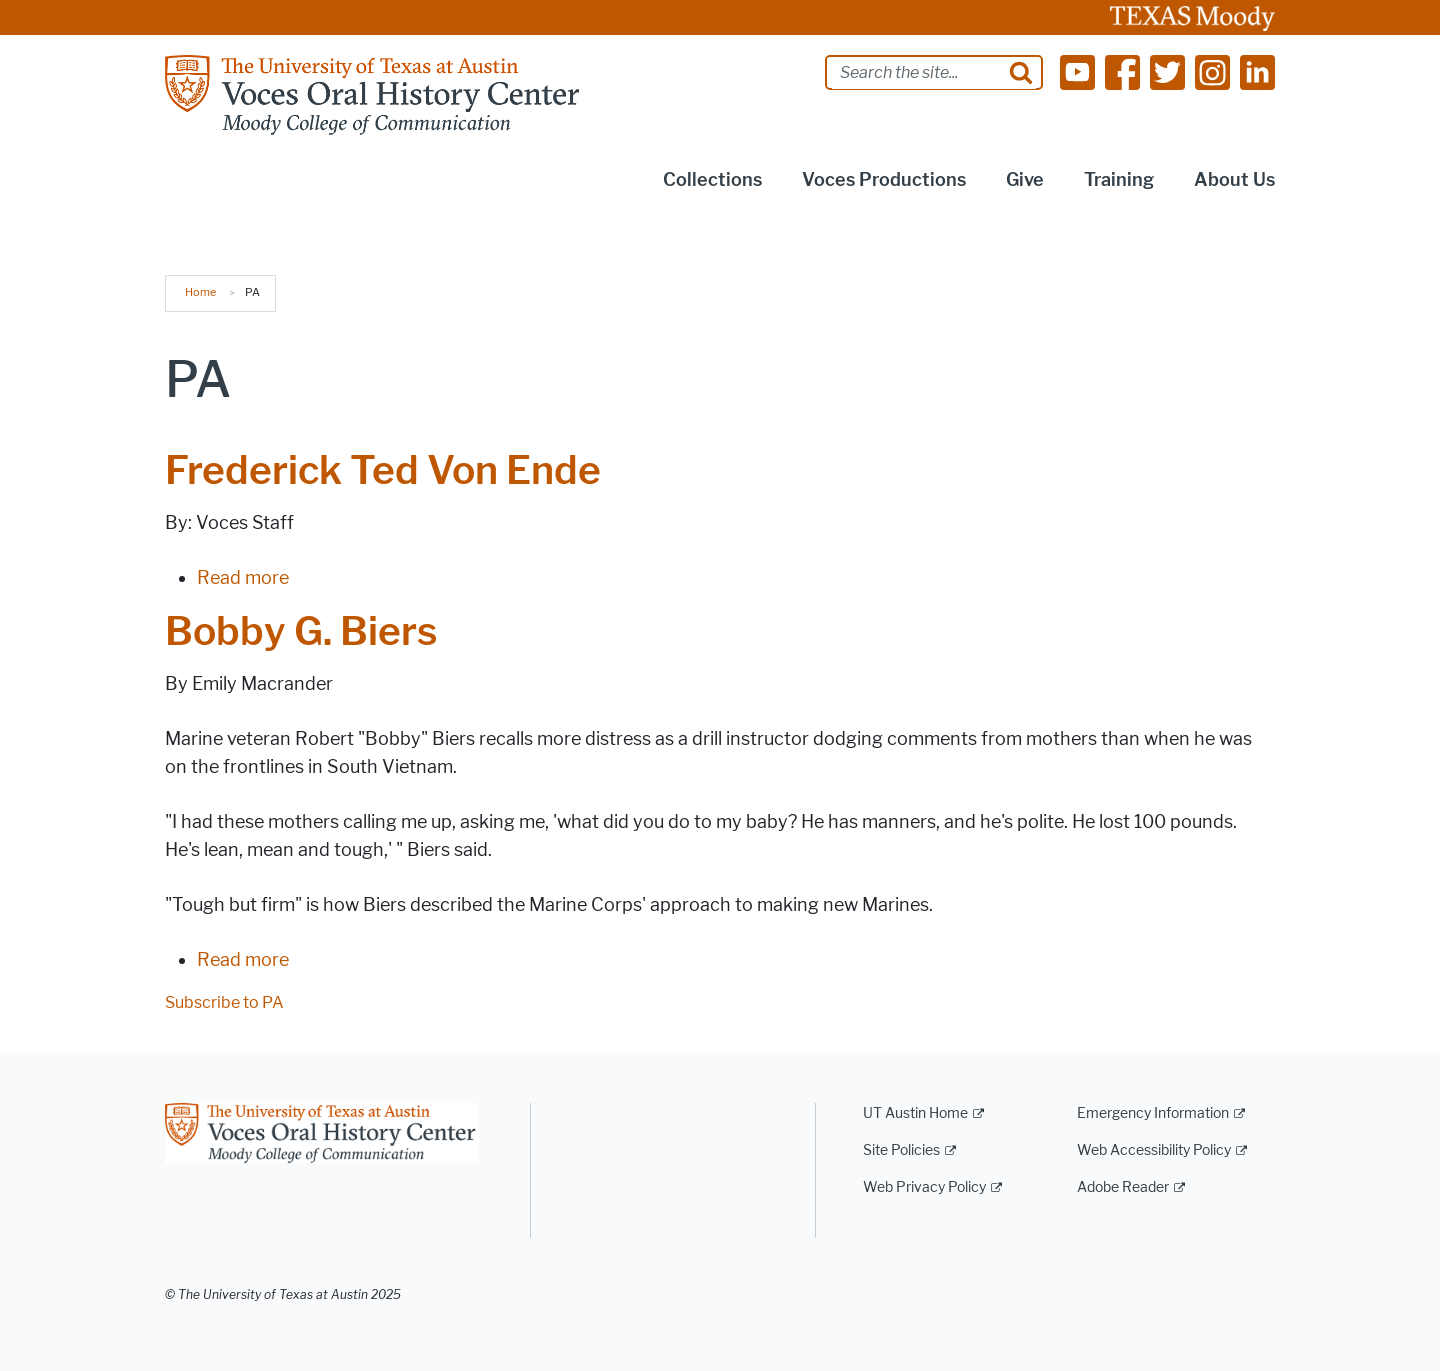 The image size is (1440, 1371). What do you see at coordinates (1077, 71) in the screenshot?
I see `[Find us on Youtube]` at bounding box center [1077, 71].